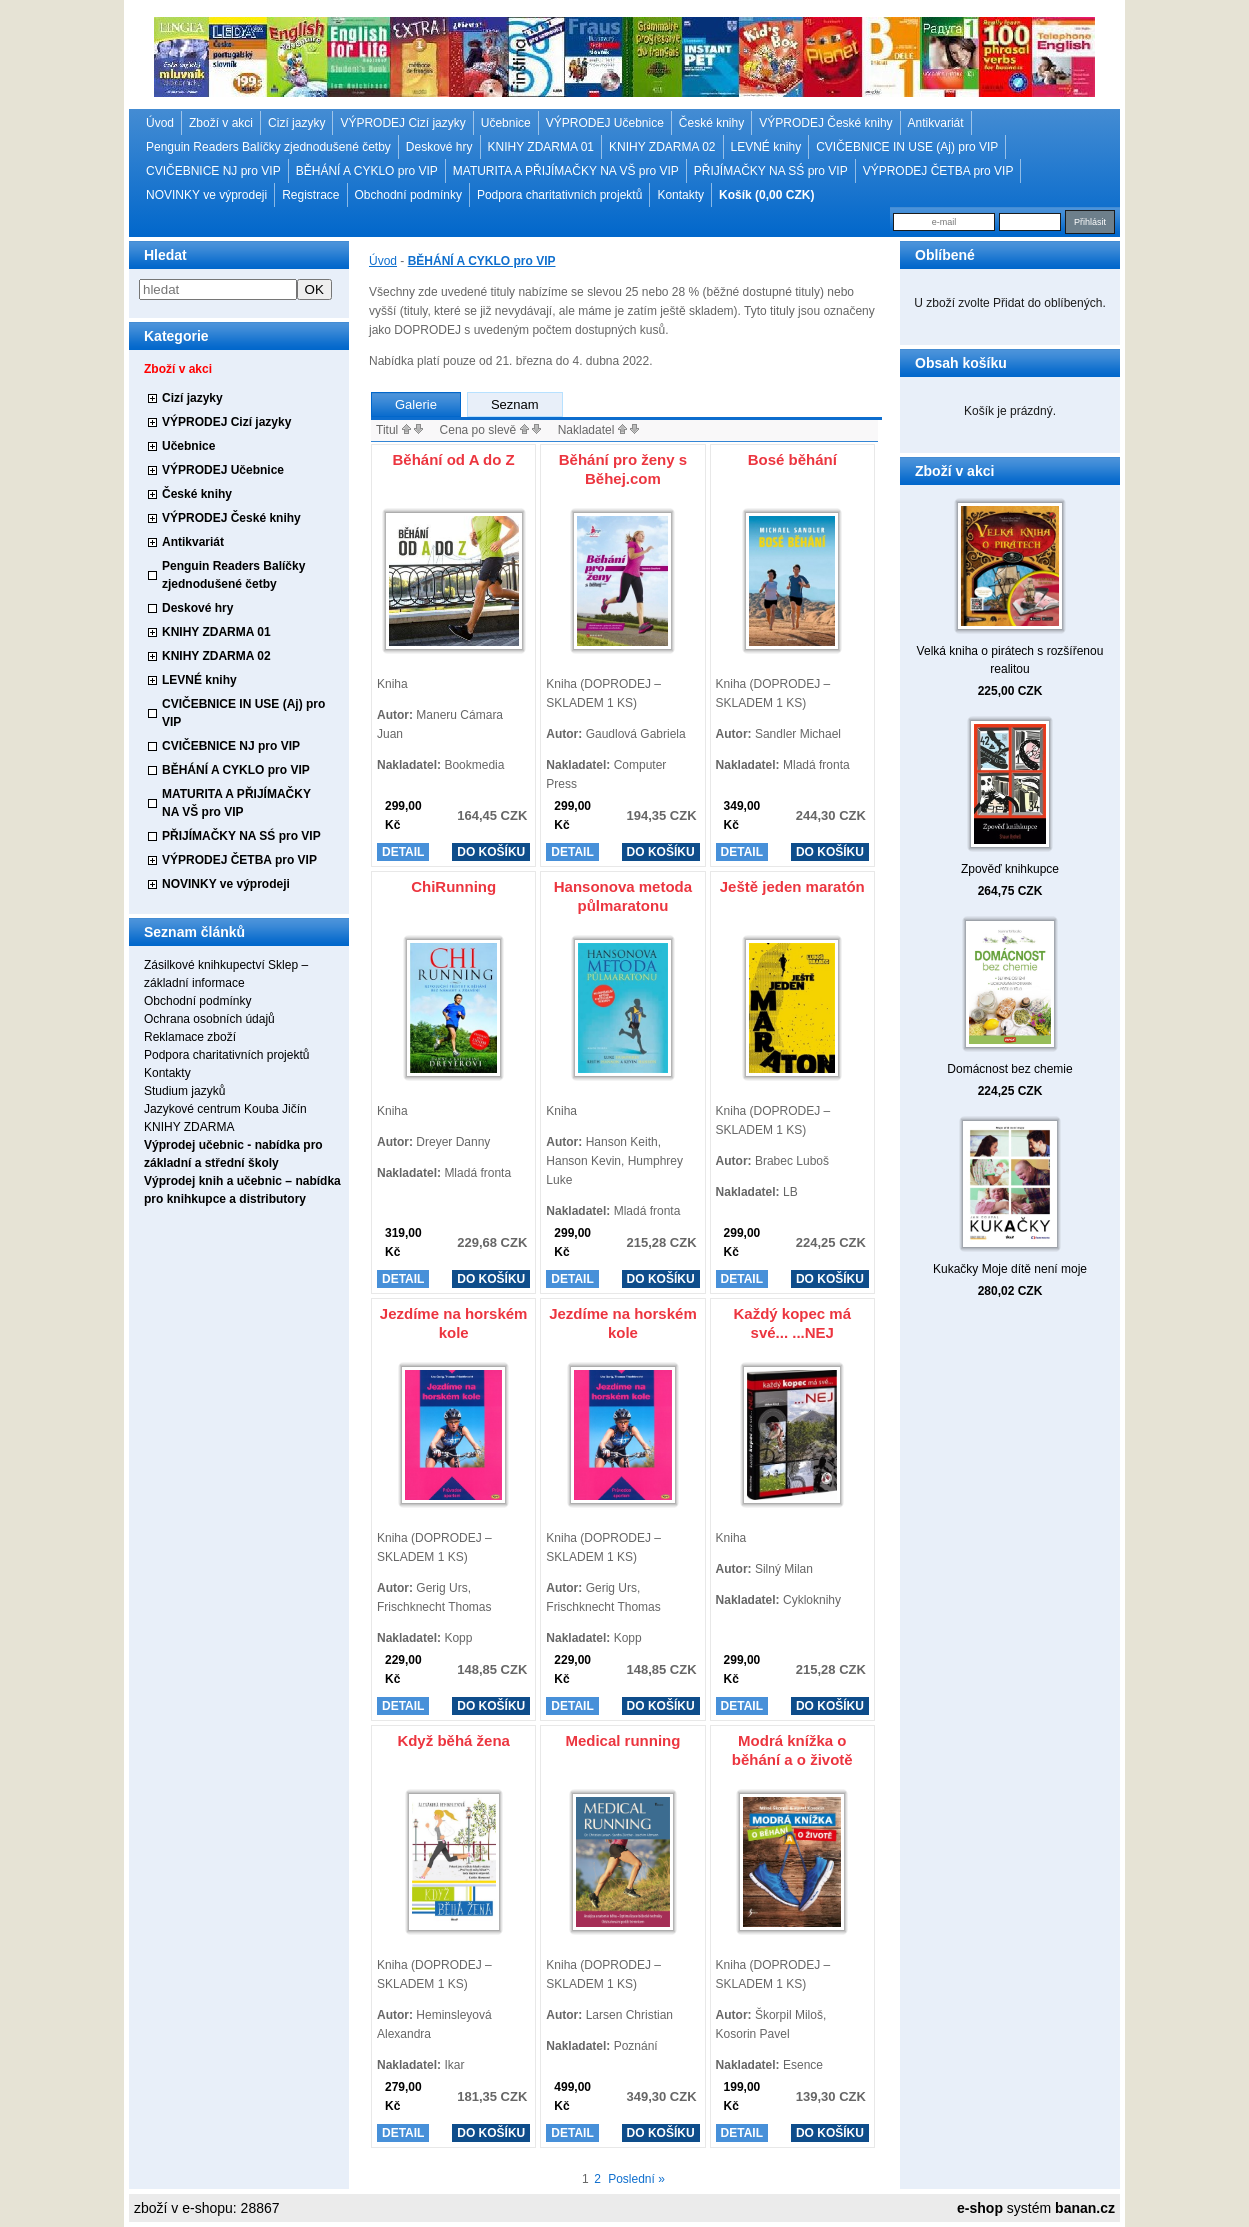 This screenshot has width=1249, height=2227. What do you see at coordinates (408, 195) in the screenshot?
I see `Obchodní podmínky` at bounding box center [408, 195].